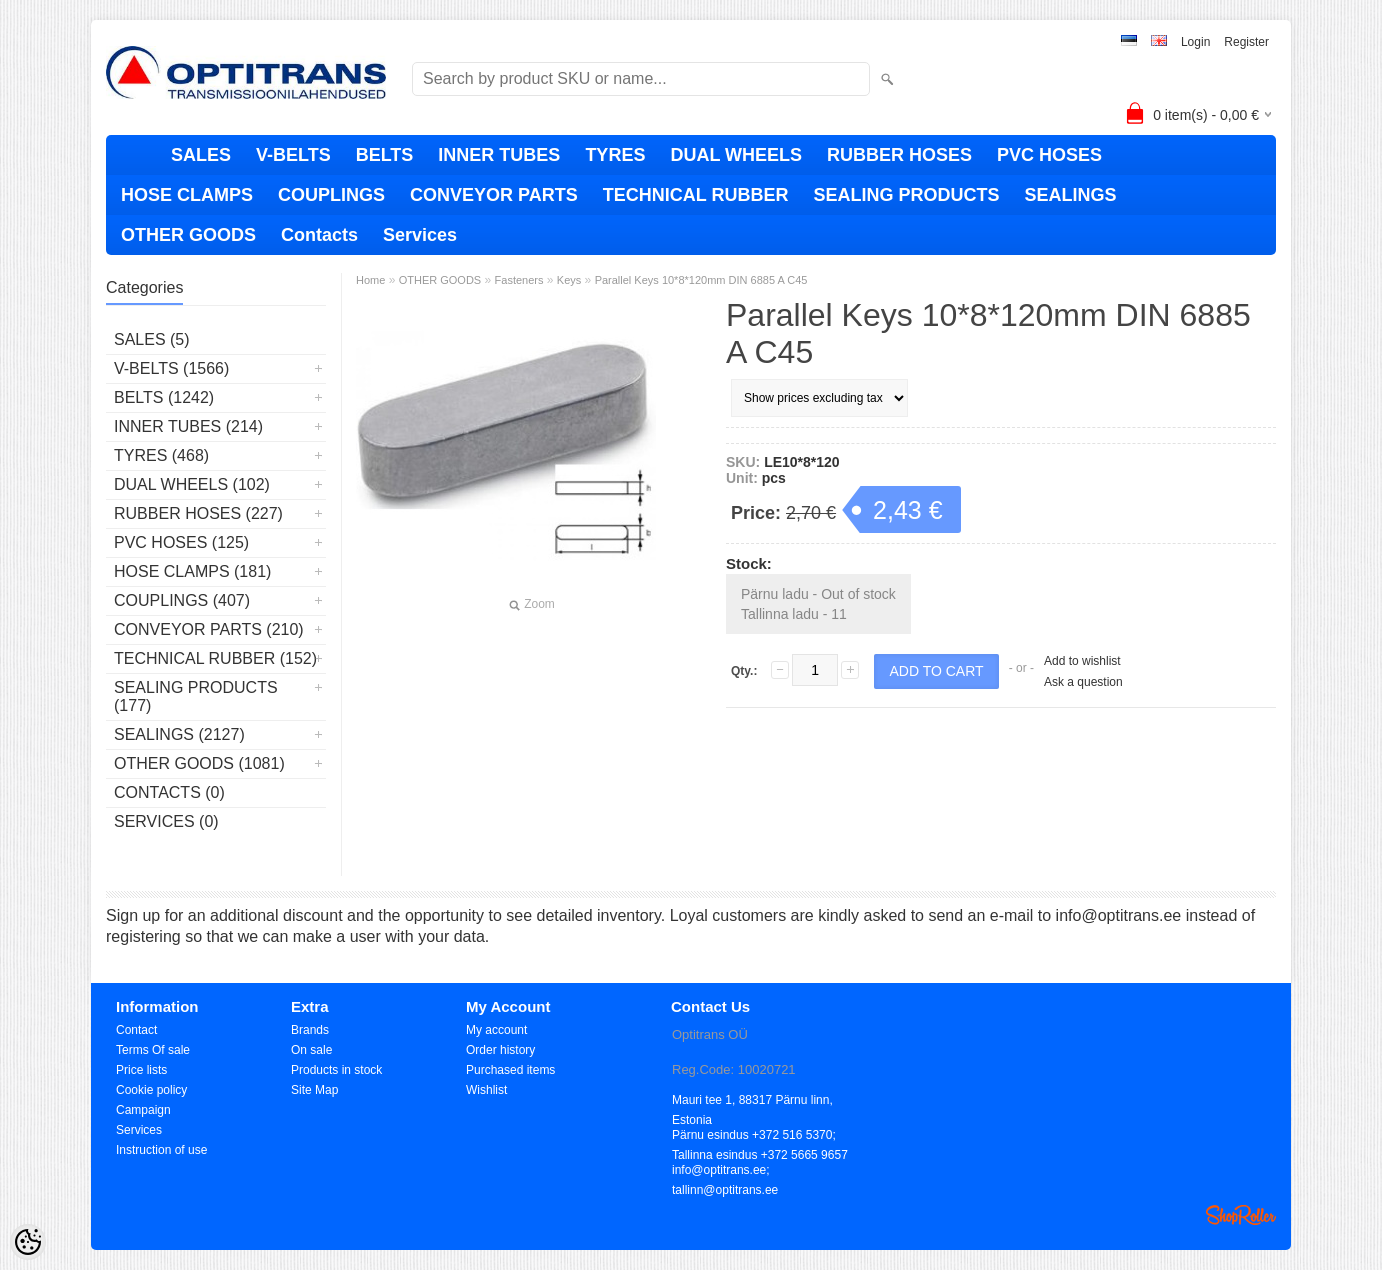 Image resolution: width=1382 pixels, height=1270 pixels. What do you see at coordinates (169, 792) in the screenshot?
I see `Contacts (0)` at bounding box center [169, 792].